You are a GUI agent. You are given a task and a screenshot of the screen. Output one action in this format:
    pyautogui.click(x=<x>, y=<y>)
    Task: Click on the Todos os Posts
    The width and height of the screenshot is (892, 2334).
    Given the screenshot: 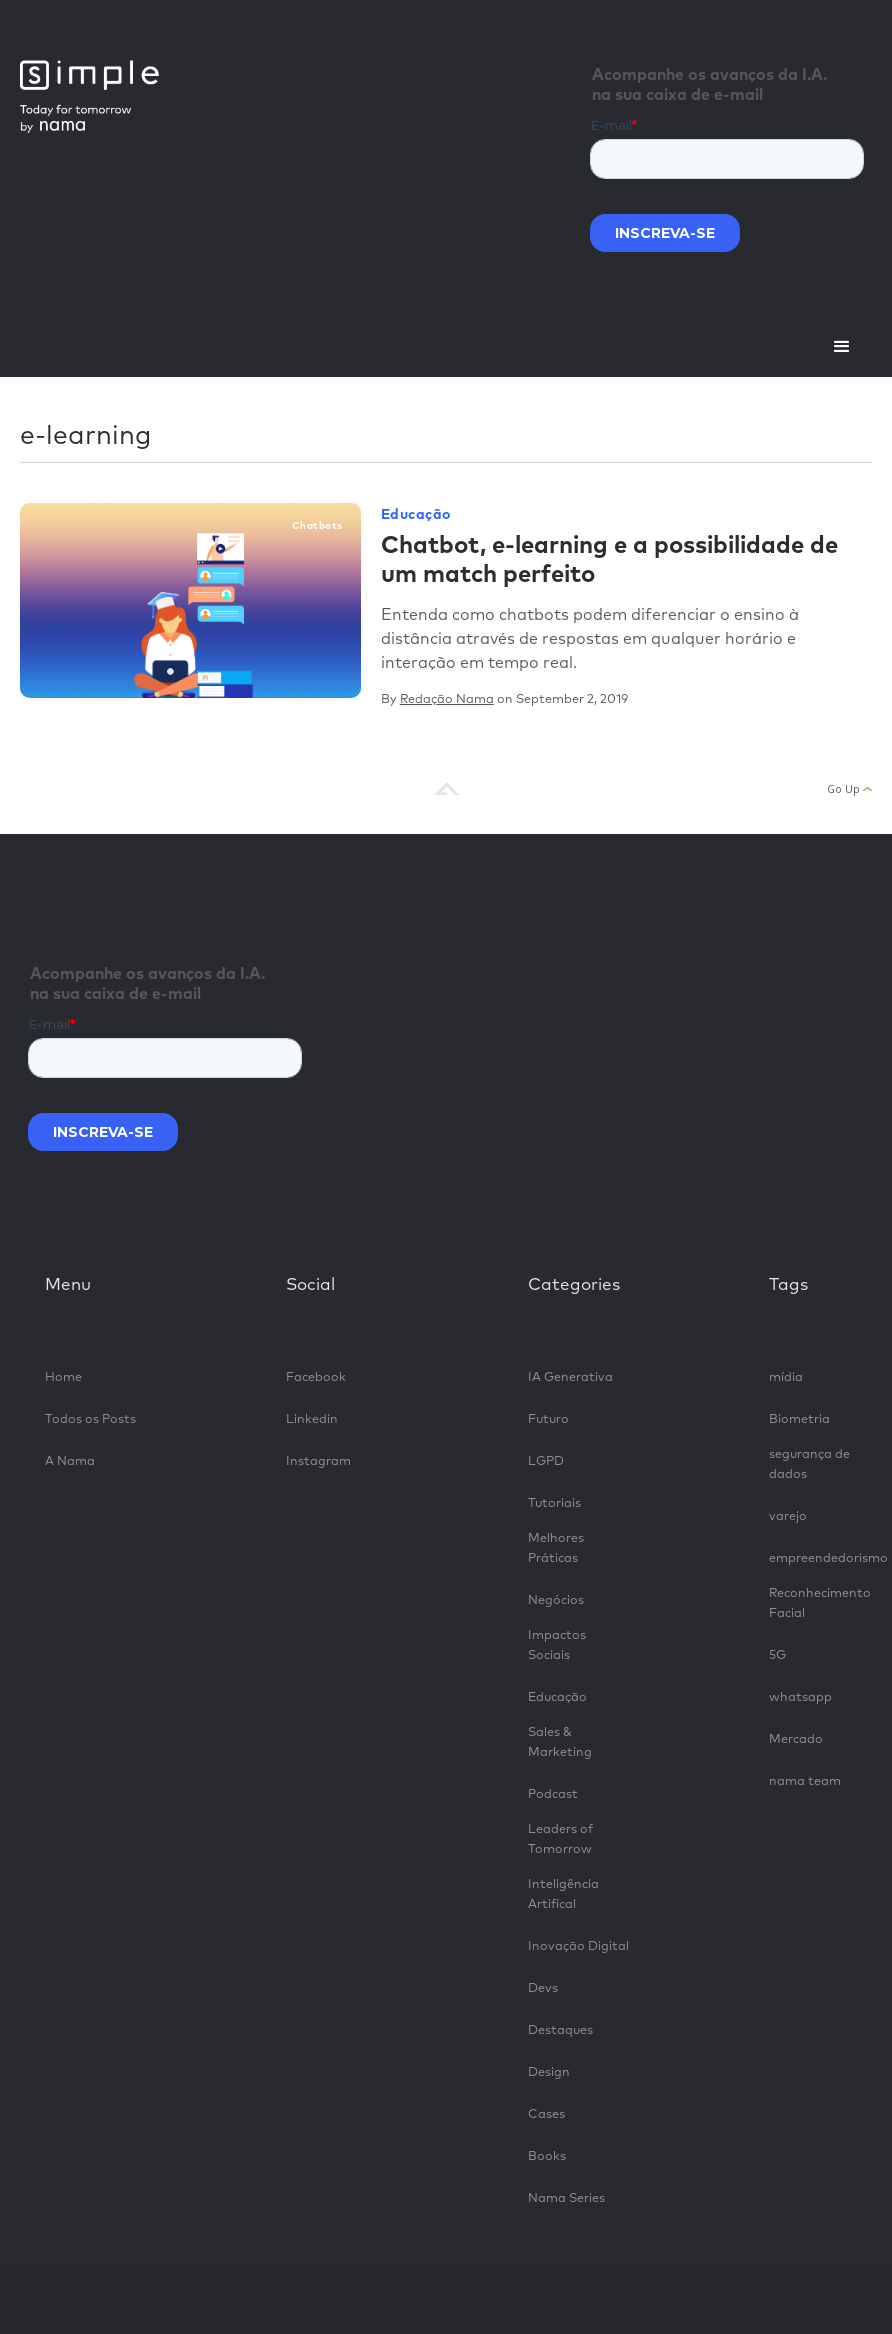 What is the action you would take?
    pyautogui.click(x=90, y=1419)
    